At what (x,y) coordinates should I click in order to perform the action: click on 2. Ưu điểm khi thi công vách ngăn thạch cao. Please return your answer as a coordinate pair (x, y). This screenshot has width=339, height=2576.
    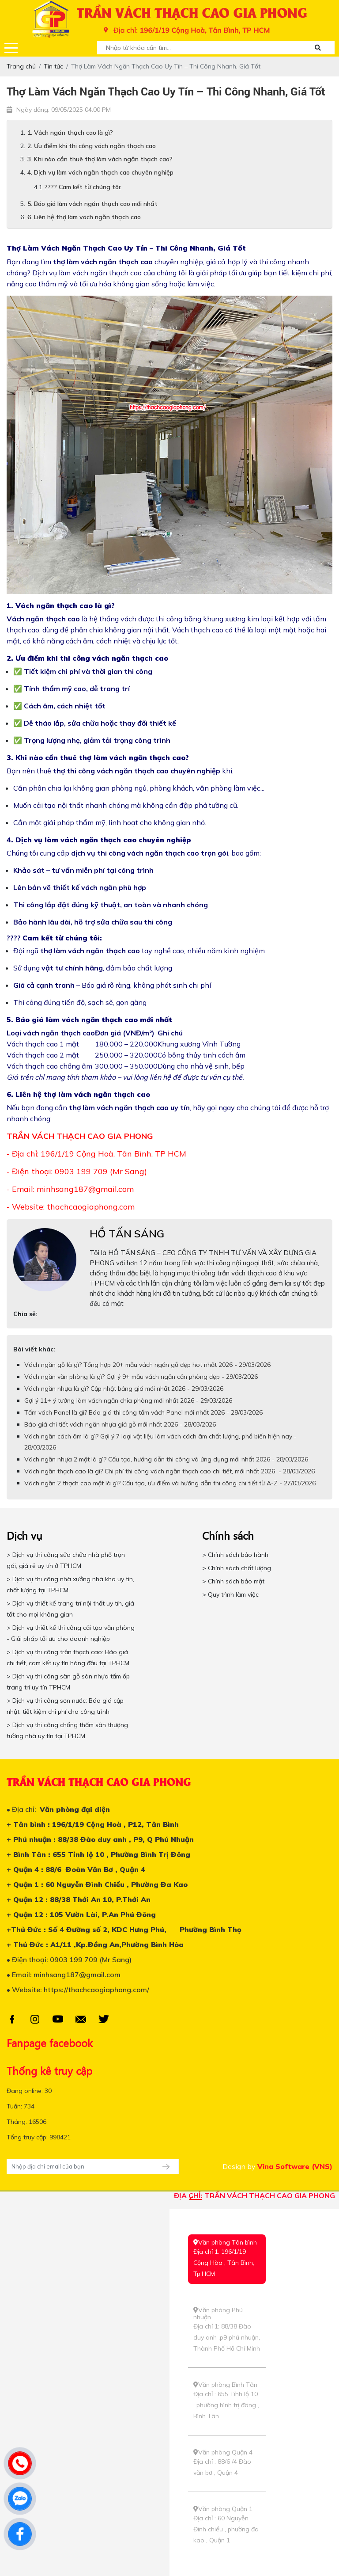
    Looking at the image, I should click on (91, 146).